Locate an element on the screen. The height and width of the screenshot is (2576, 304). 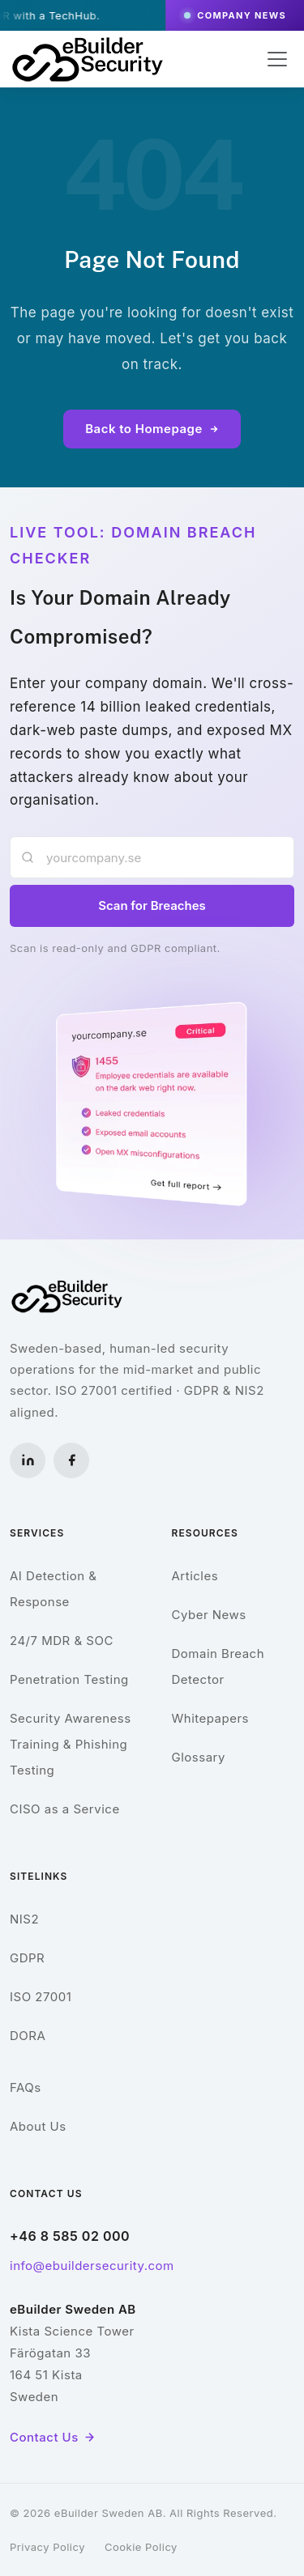
CISO as a Service is located at coordinates (65, 1809).